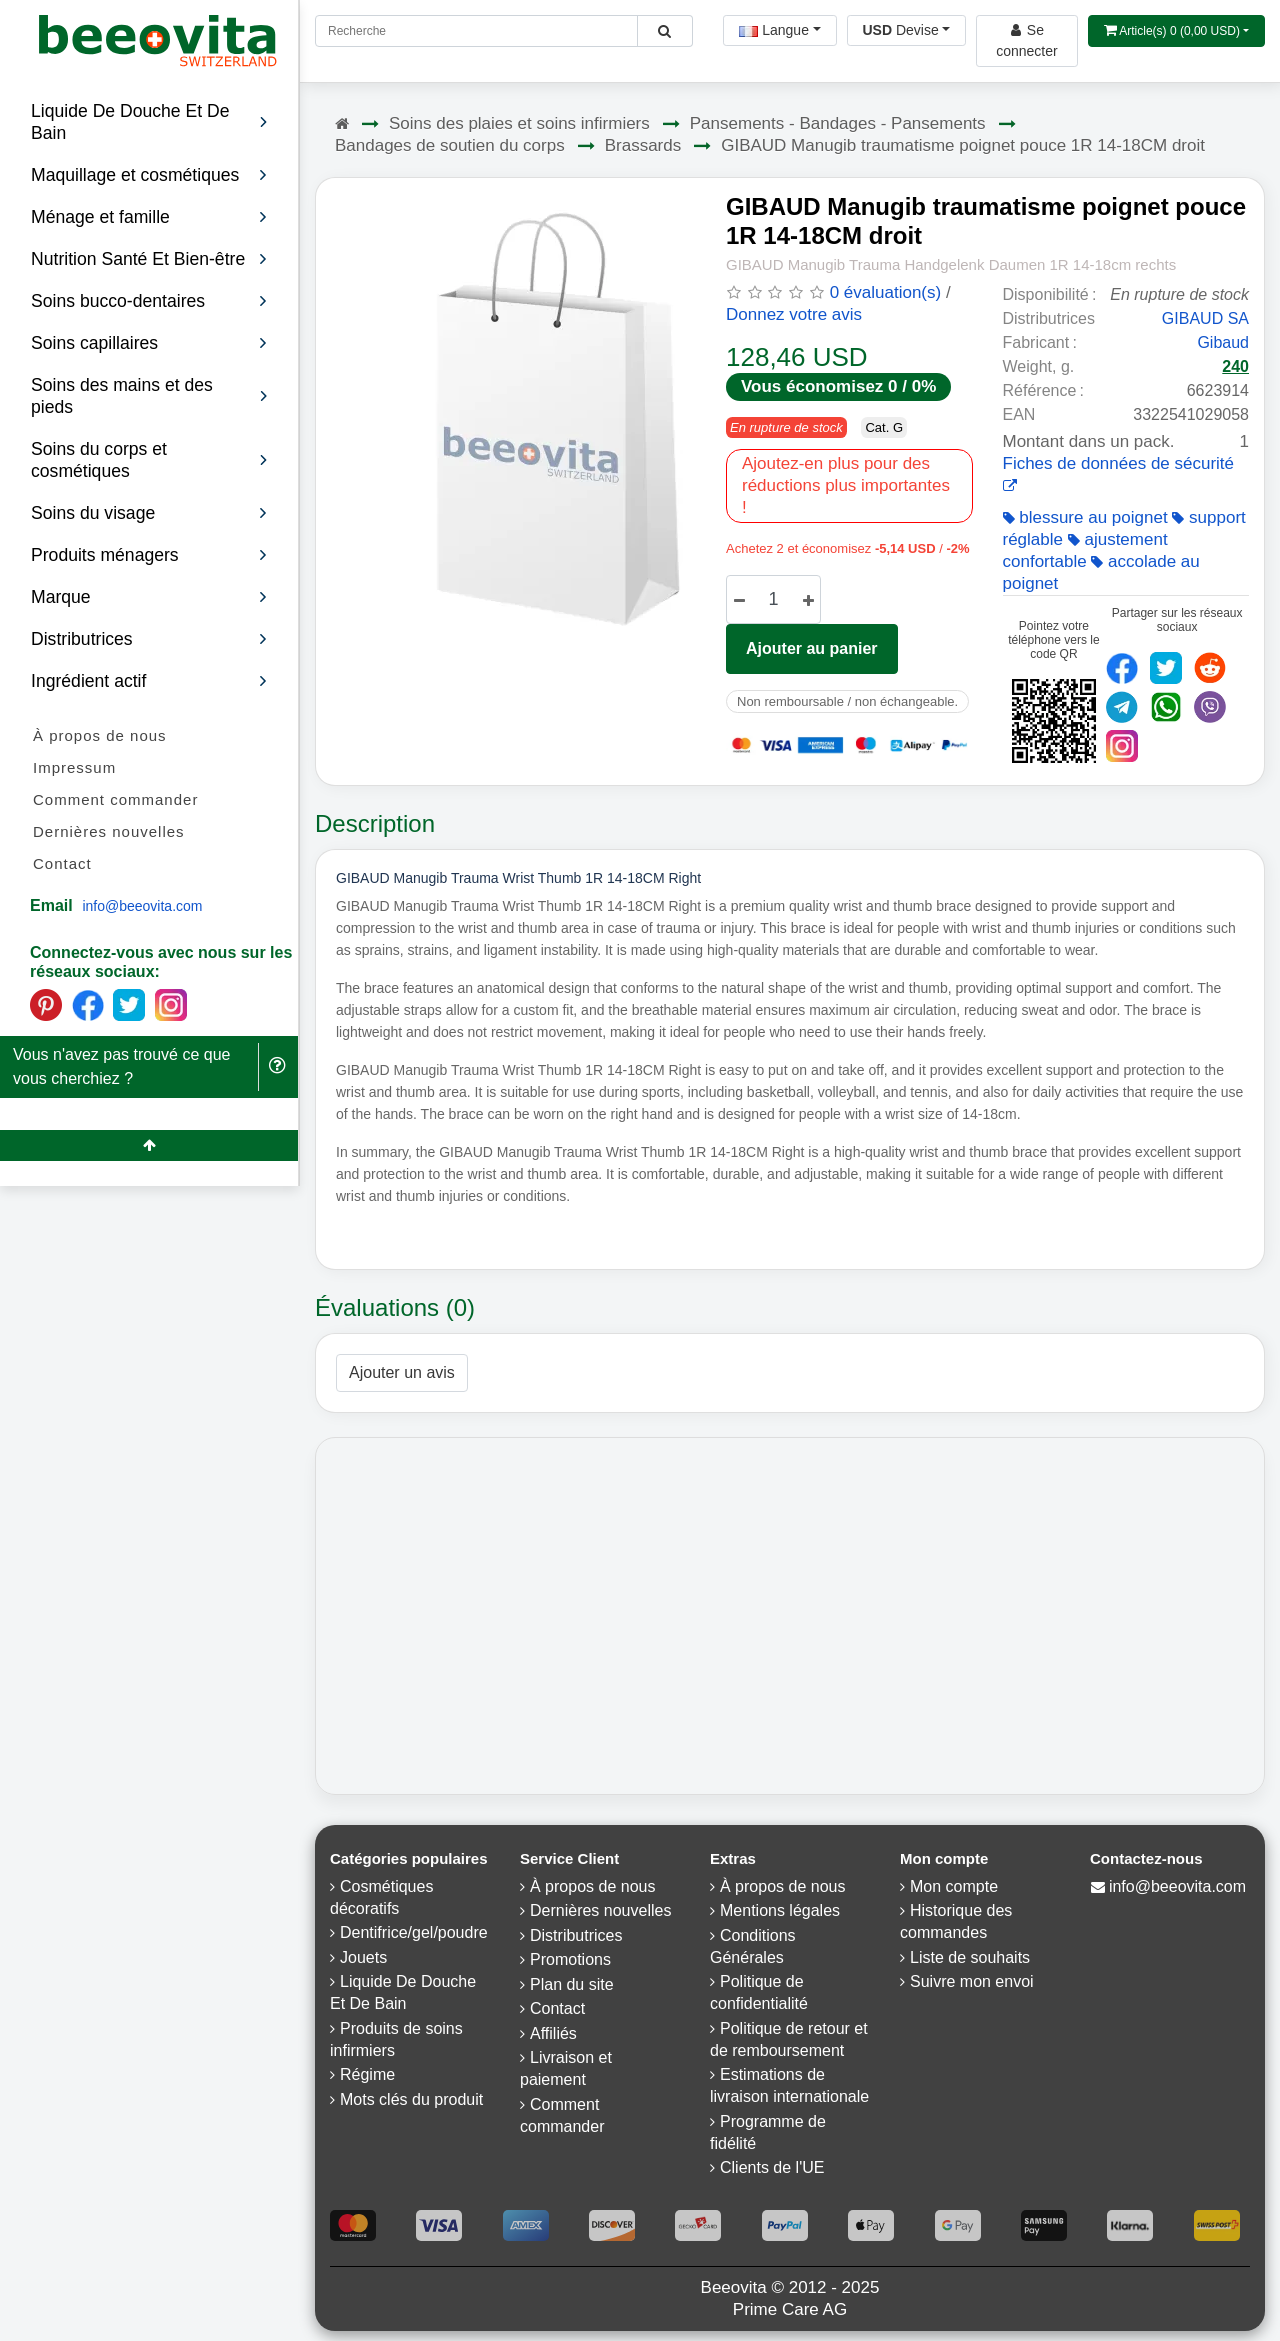 The width and height of the screenshot is (1280, 2341). Describe the element at coordinates (838, 123) in the screenshot. I see `Pansements - Bandages - Pansements` at that location.